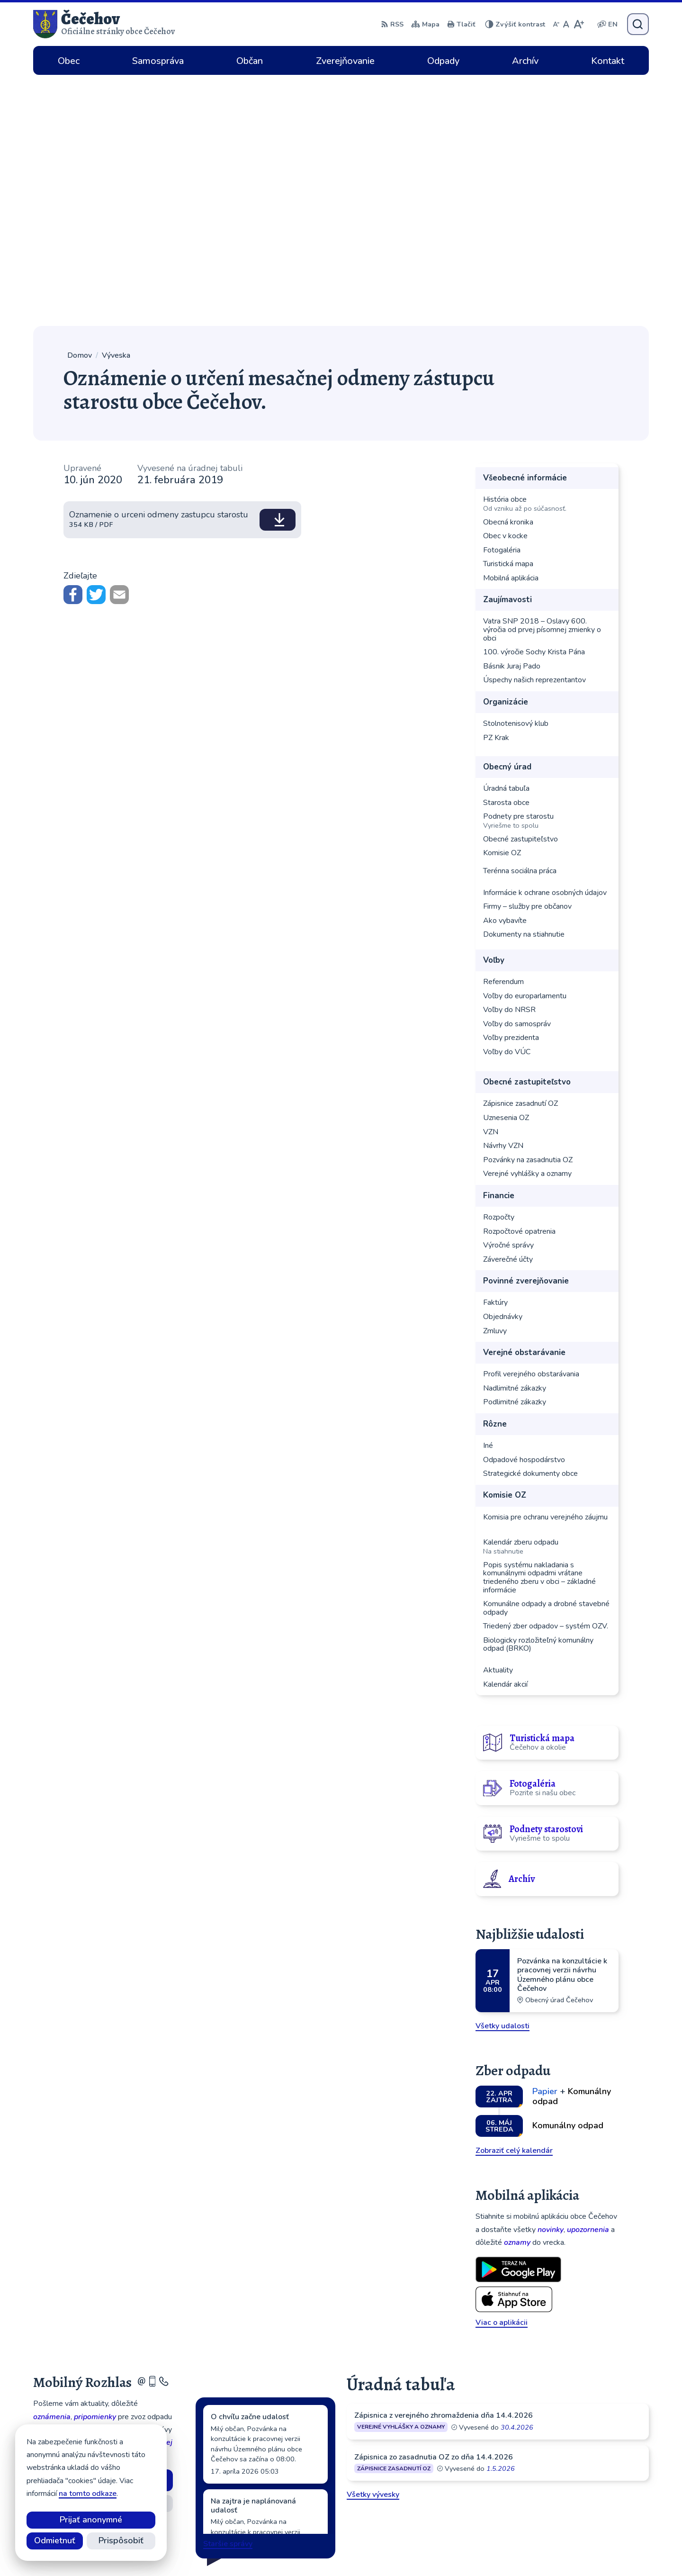 This screenshot has height=2576, width=682. Describe the element at coordinates (566, 24) in the screenshot. I see `[Nastaviť pôvodnú veľkosť písma]` at that location.